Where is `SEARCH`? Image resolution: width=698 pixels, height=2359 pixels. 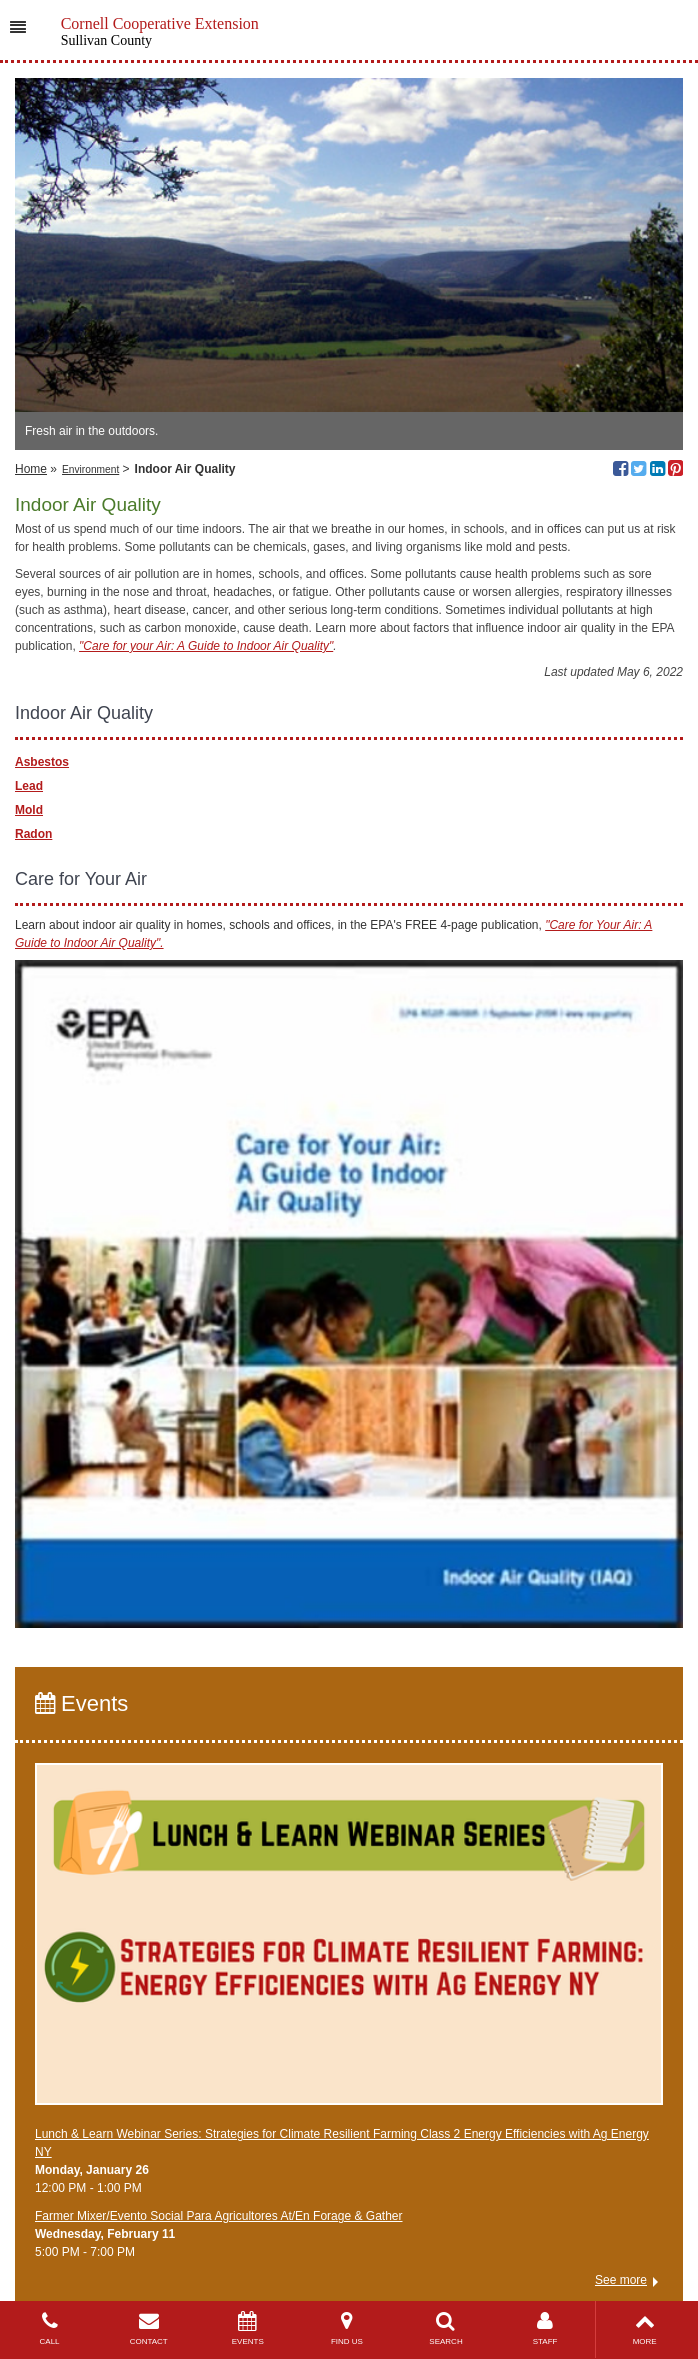 SEARCH is located at coordinates (445, 2328).